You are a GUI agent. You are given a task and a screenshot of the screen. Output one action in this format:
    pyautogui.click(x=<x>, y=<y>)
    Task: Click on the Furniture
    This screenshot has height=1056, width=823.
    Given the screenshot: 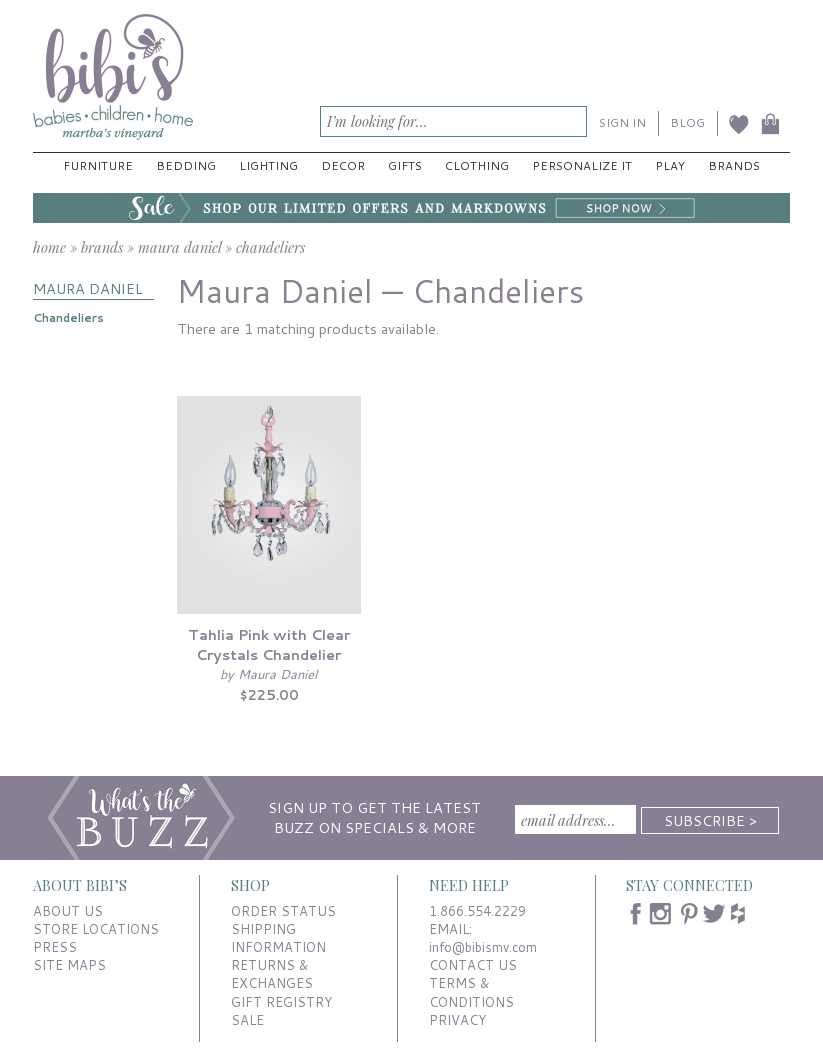 What is the action you would take?
    pyautogui.click(x=98, y=165)
    